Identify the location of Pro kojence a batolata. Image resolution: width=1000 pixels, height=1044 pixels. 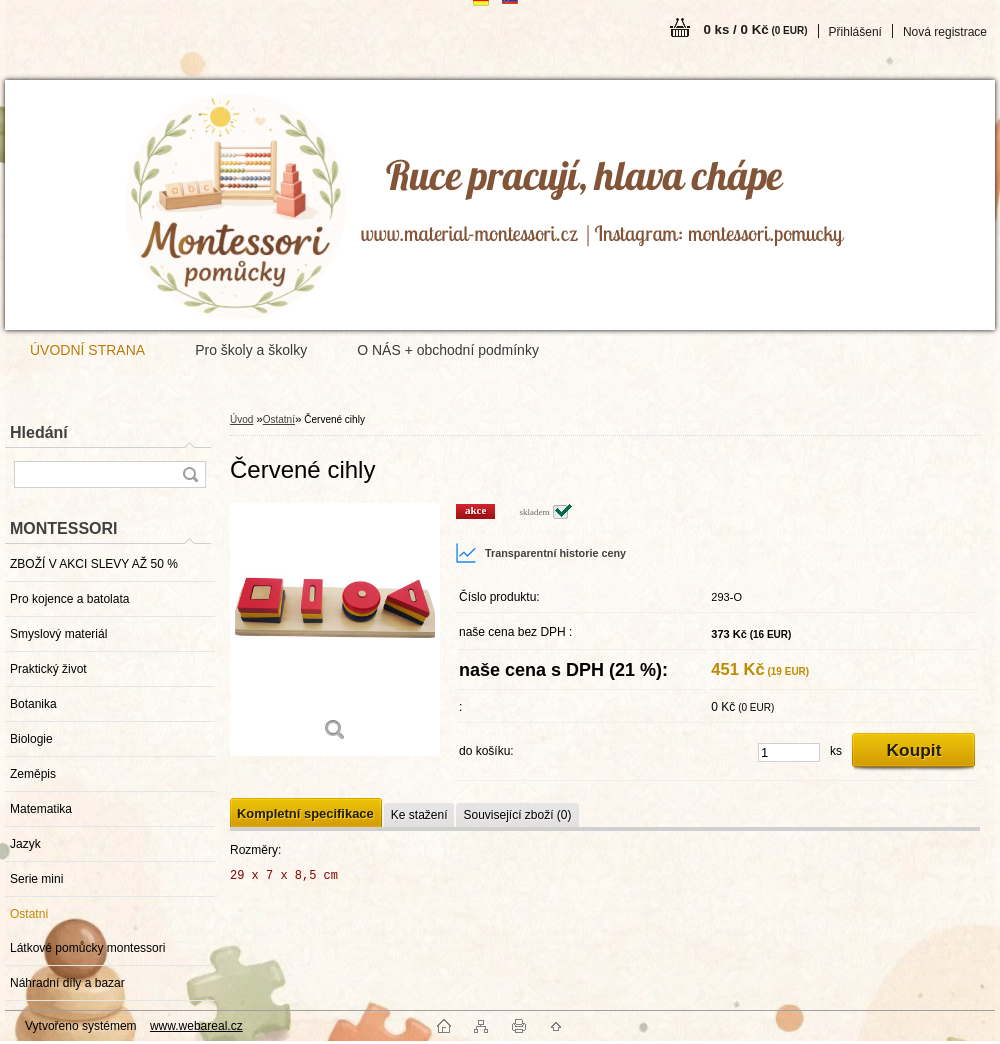
(69, 599).